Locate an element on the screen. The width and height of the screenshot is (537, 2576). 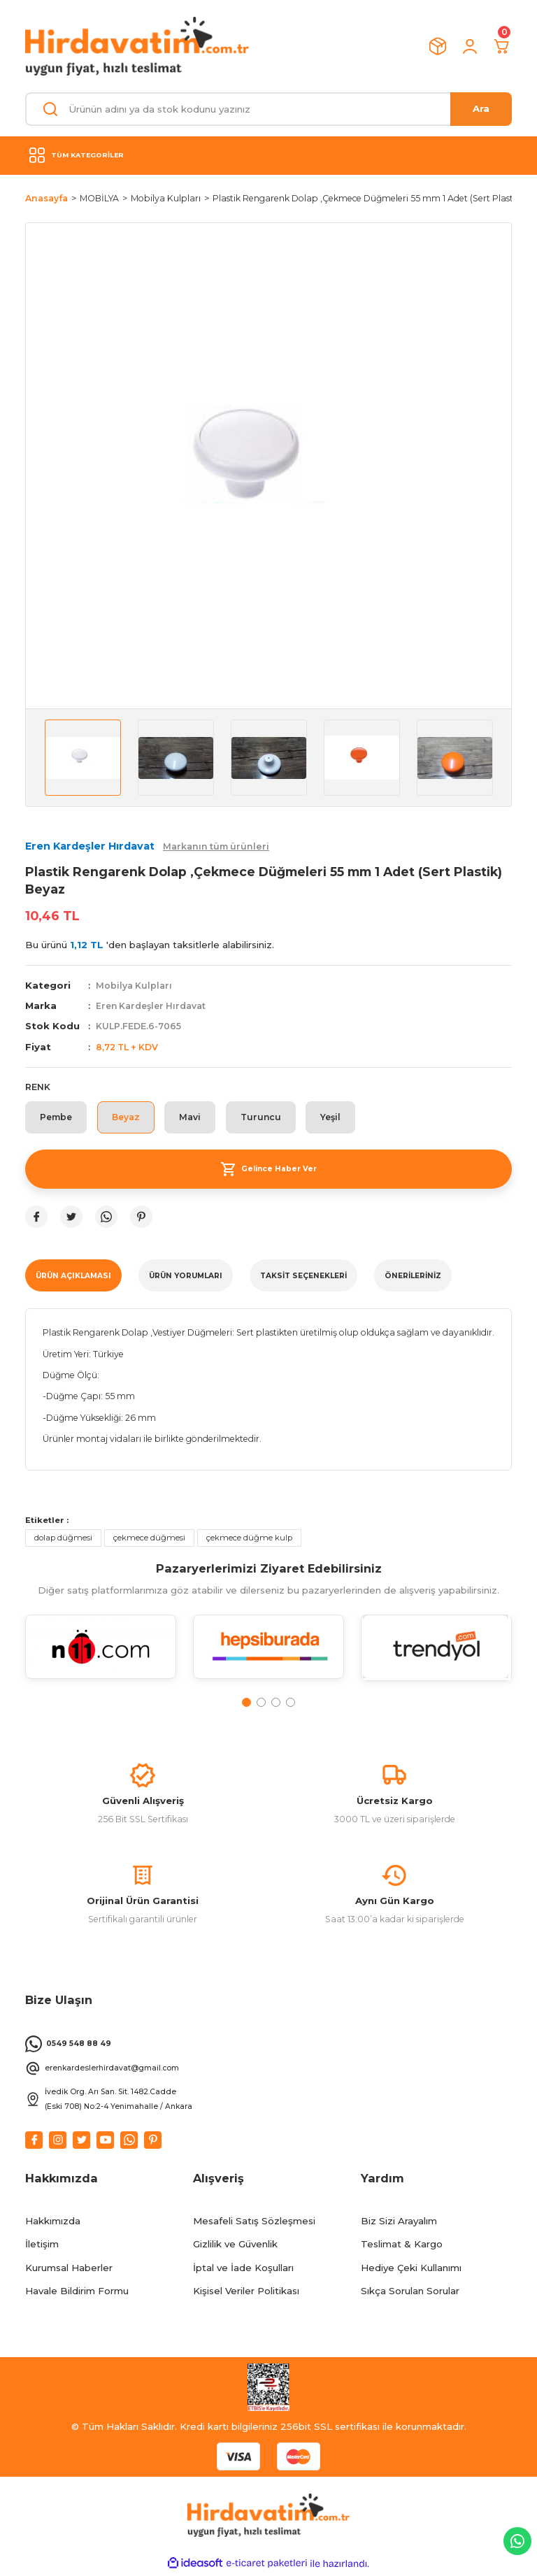
Mobilya Kulpları is located at coordinates (134, 985).